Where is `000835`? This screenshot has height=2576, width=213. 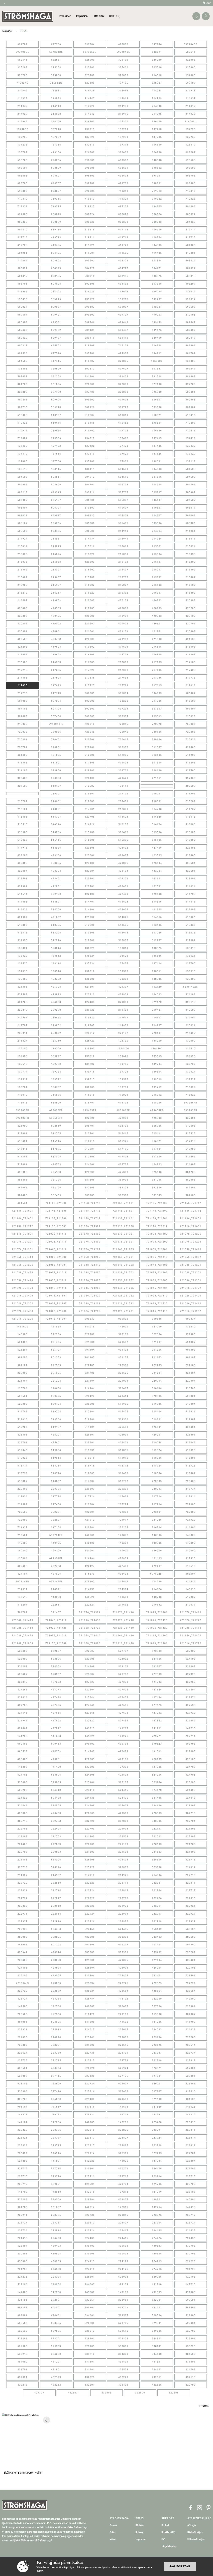
000835 is located at coordinates (157, 1318).